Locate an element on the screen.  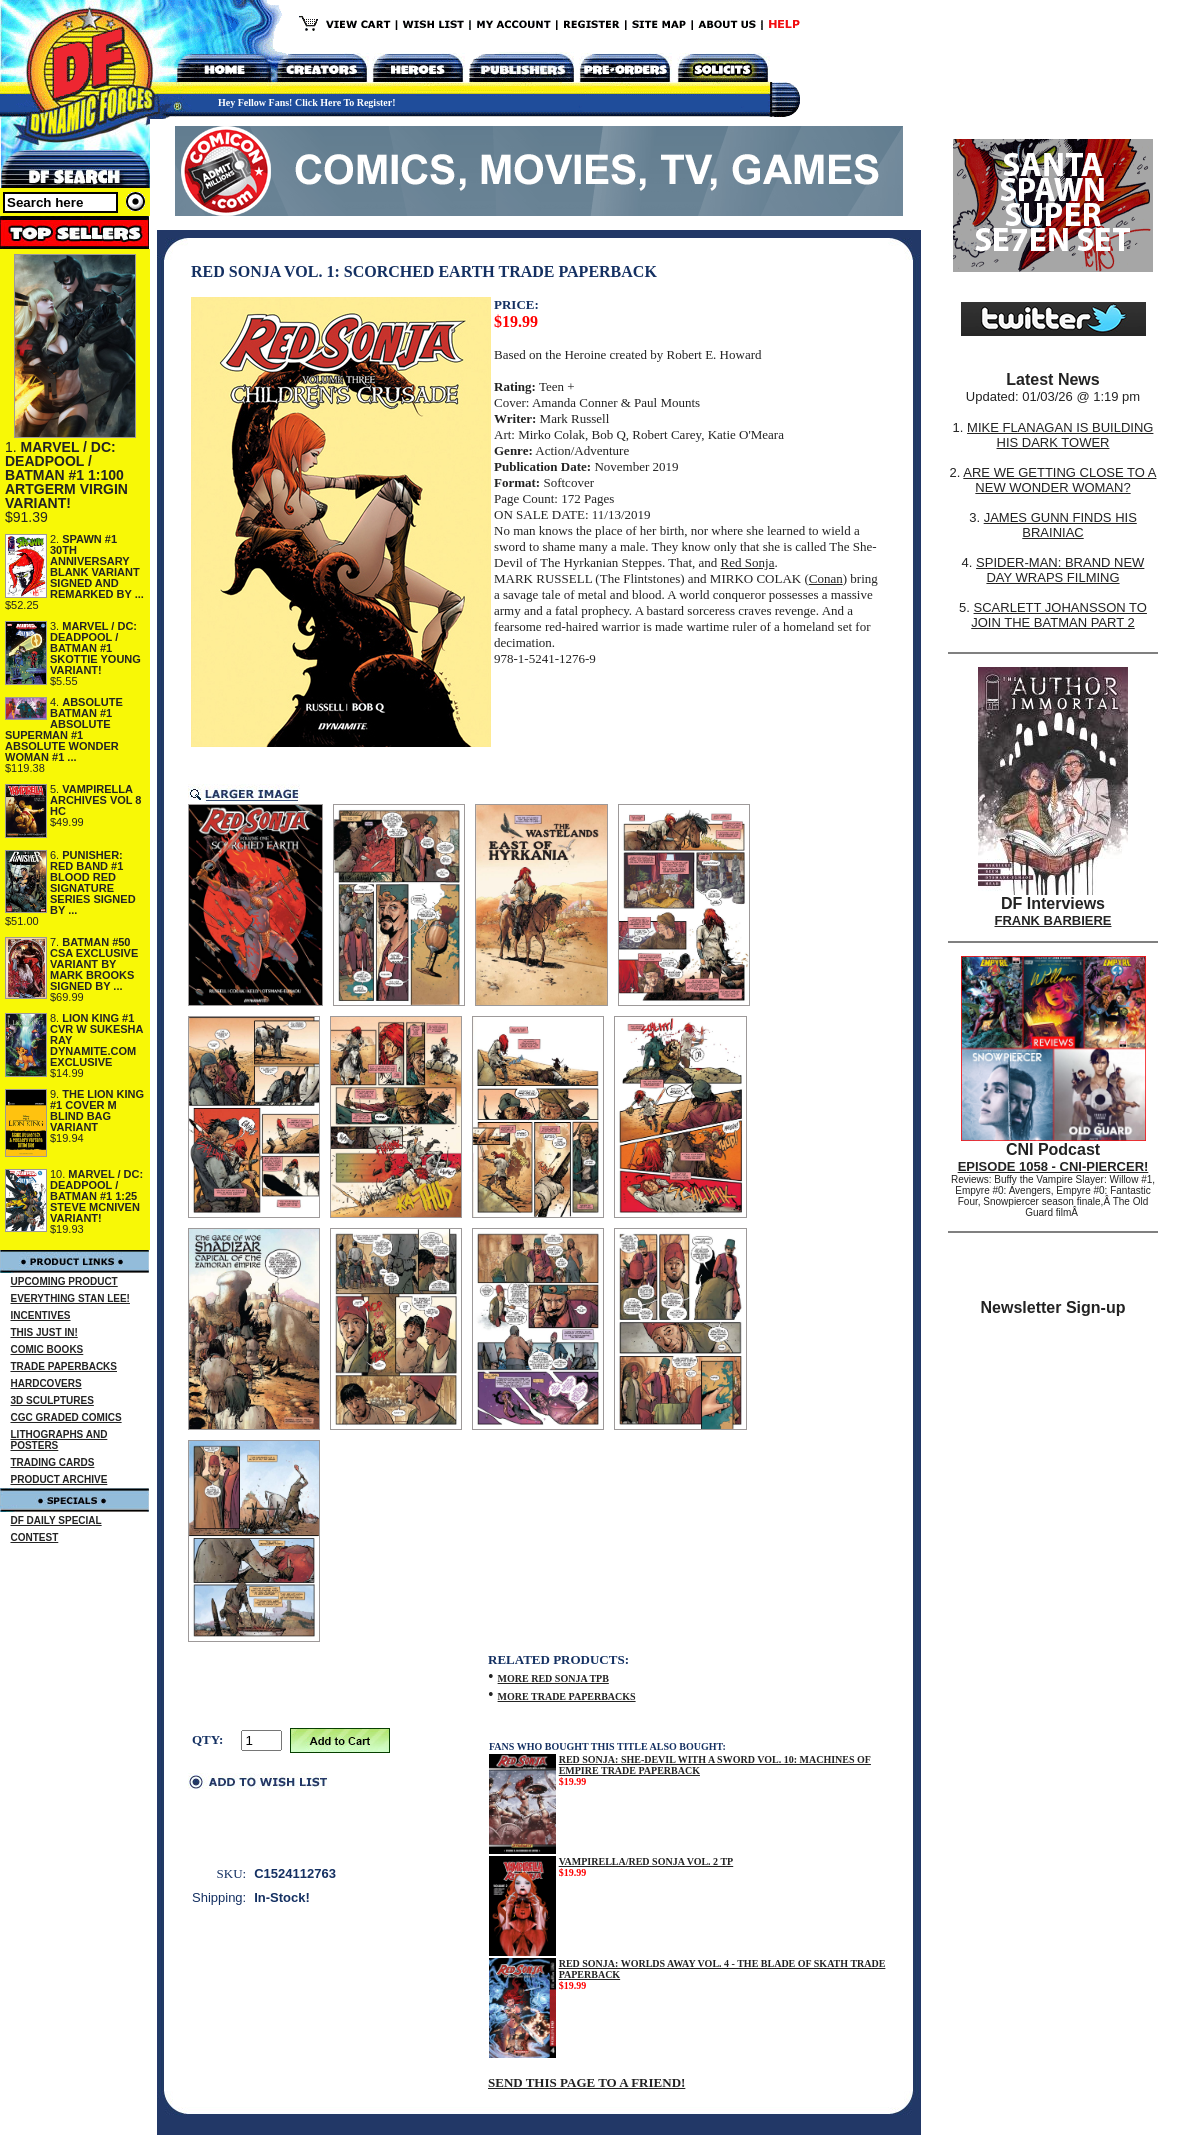
THE LION KING #1 COVER M BLIND BAG VARIANT is located at coordinates (97, 1110).